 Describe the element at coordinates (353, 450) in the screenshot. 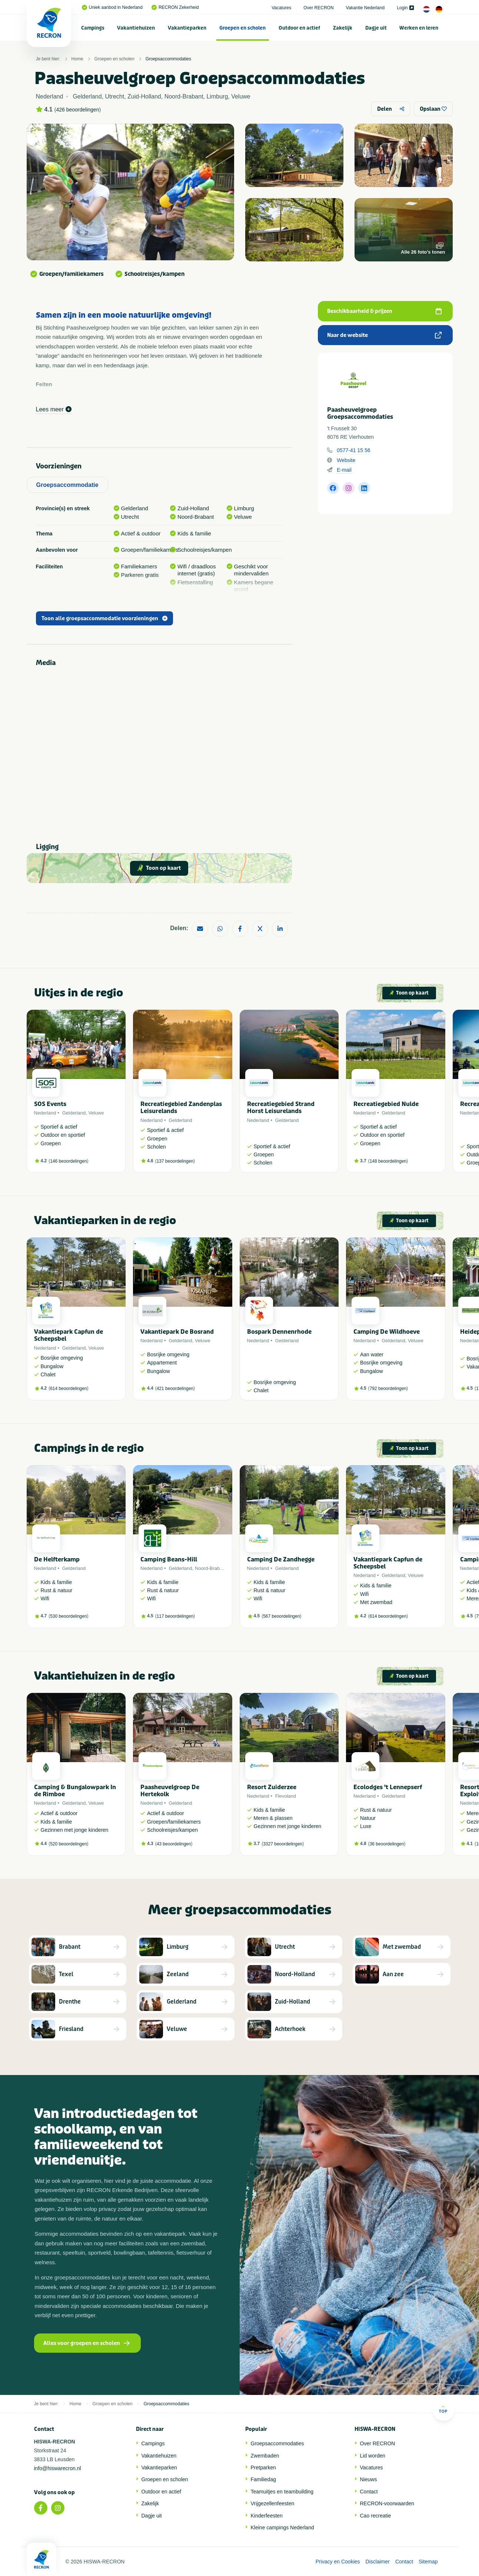

I see `0577-41 15 56` at that location.